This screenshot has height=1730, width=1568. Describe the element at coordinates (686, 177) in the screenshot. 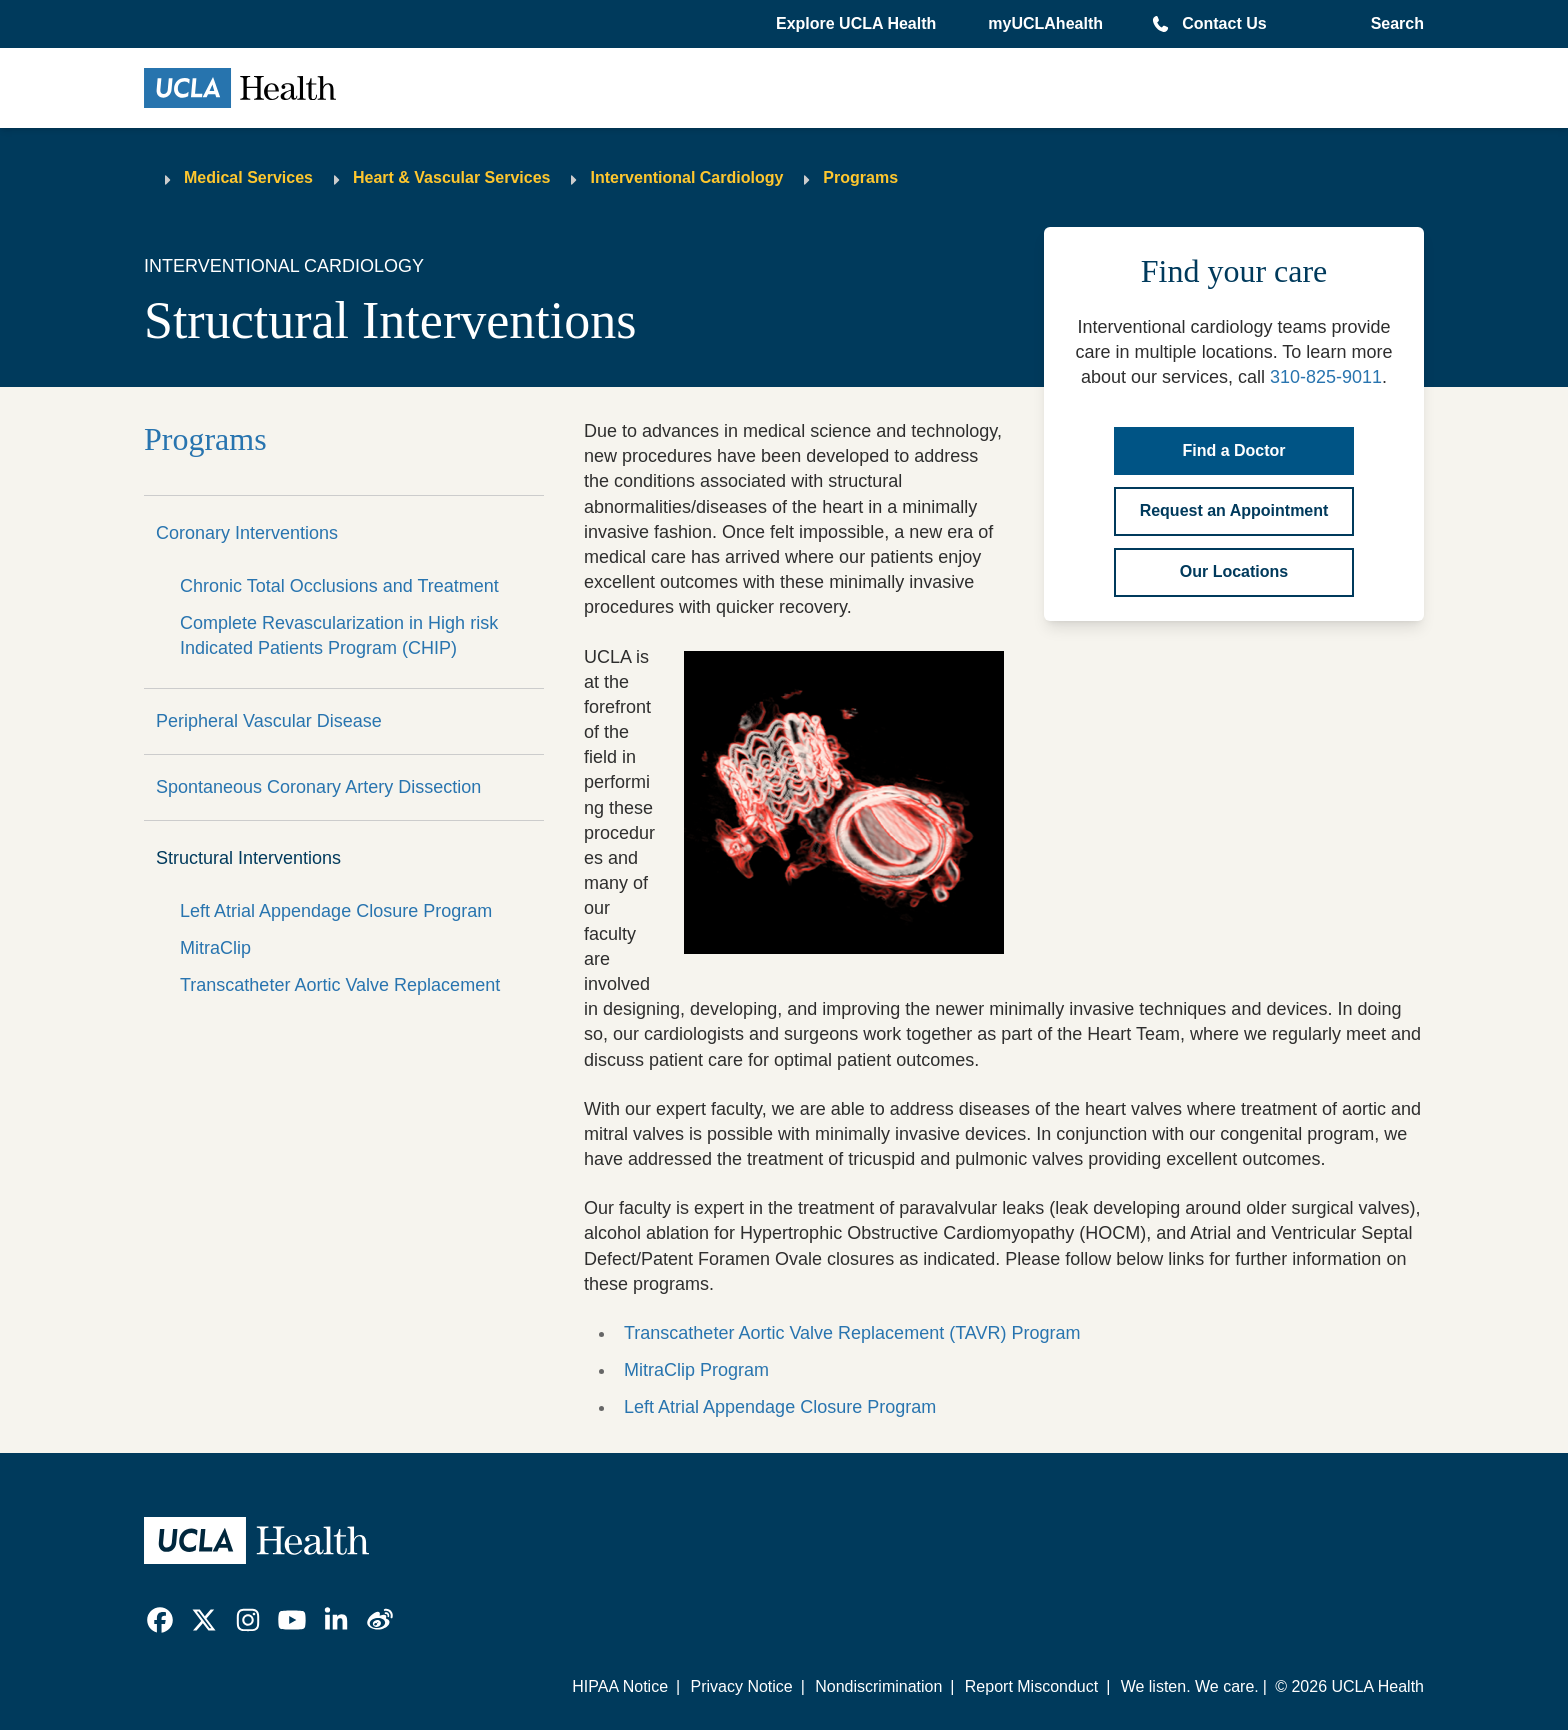

I see `Interventional Cardiology` at that location.